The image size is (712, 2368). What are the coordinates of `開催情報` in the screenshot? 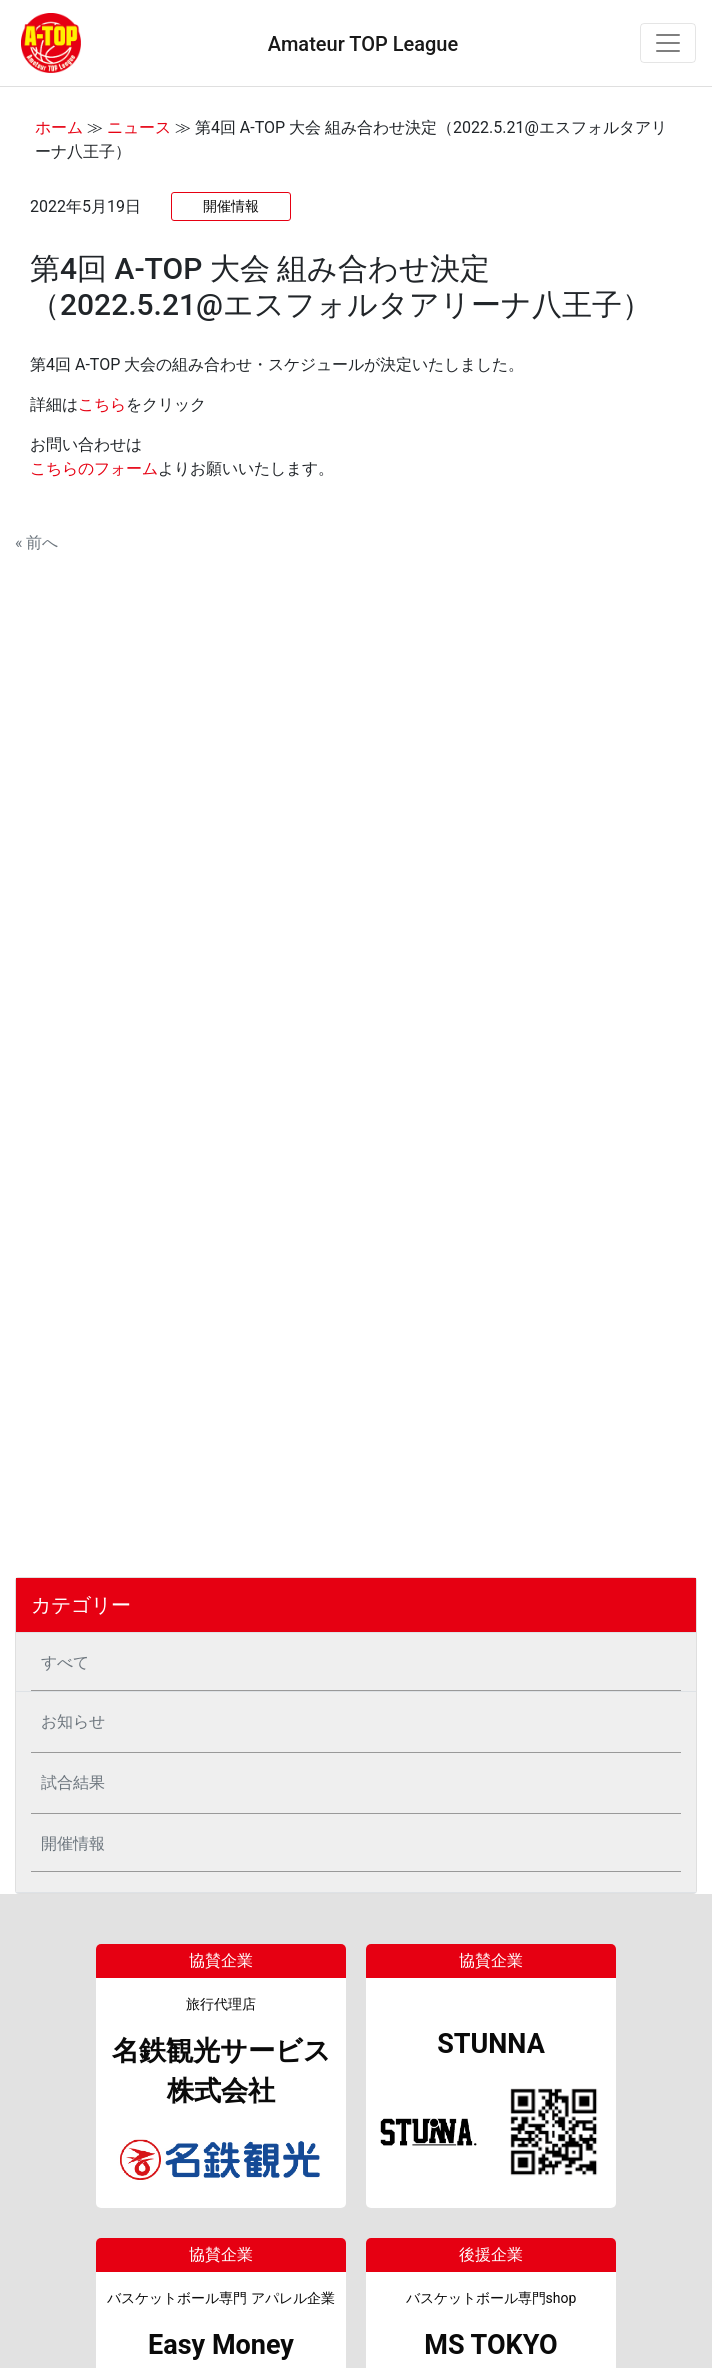 It's located at (73, 1843).